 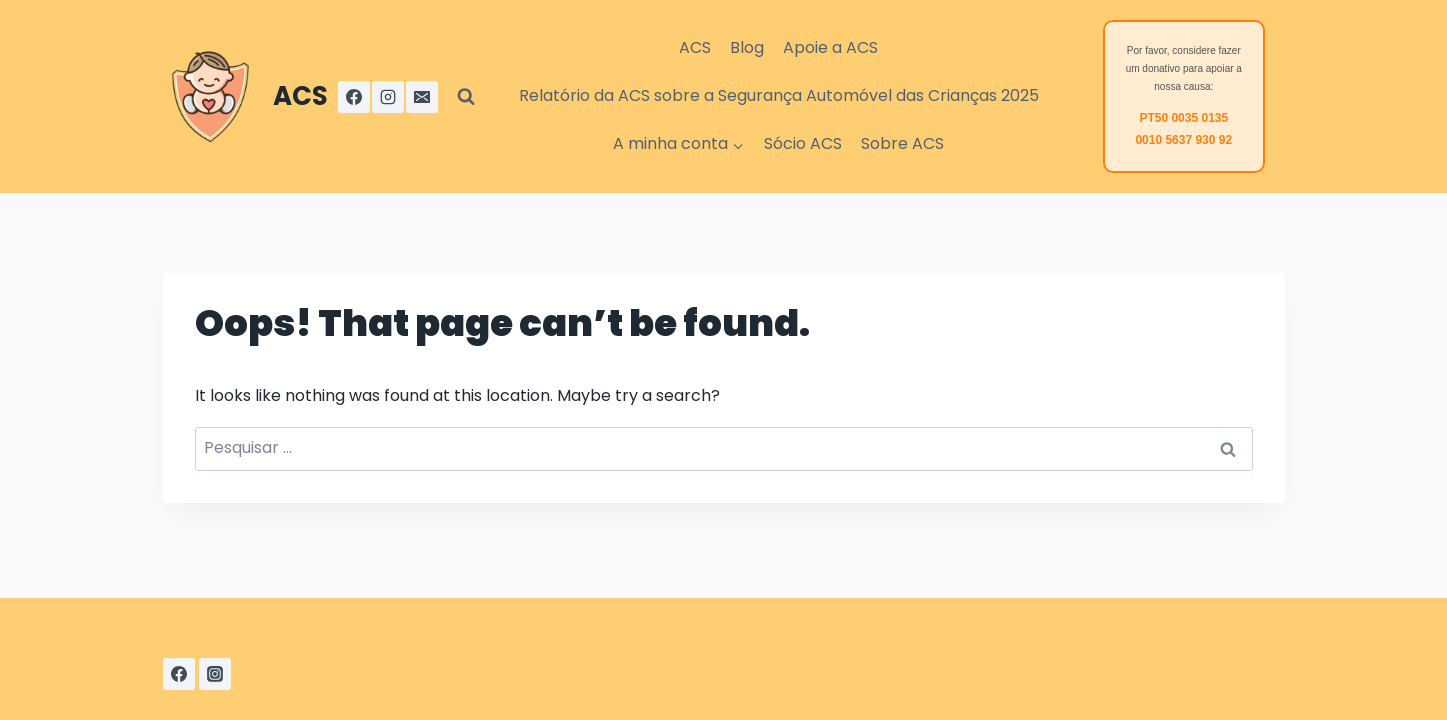 What do you see at coordinates (747, 47) in the screenshot?
I see `Blog` at bounding box center [747, 47].